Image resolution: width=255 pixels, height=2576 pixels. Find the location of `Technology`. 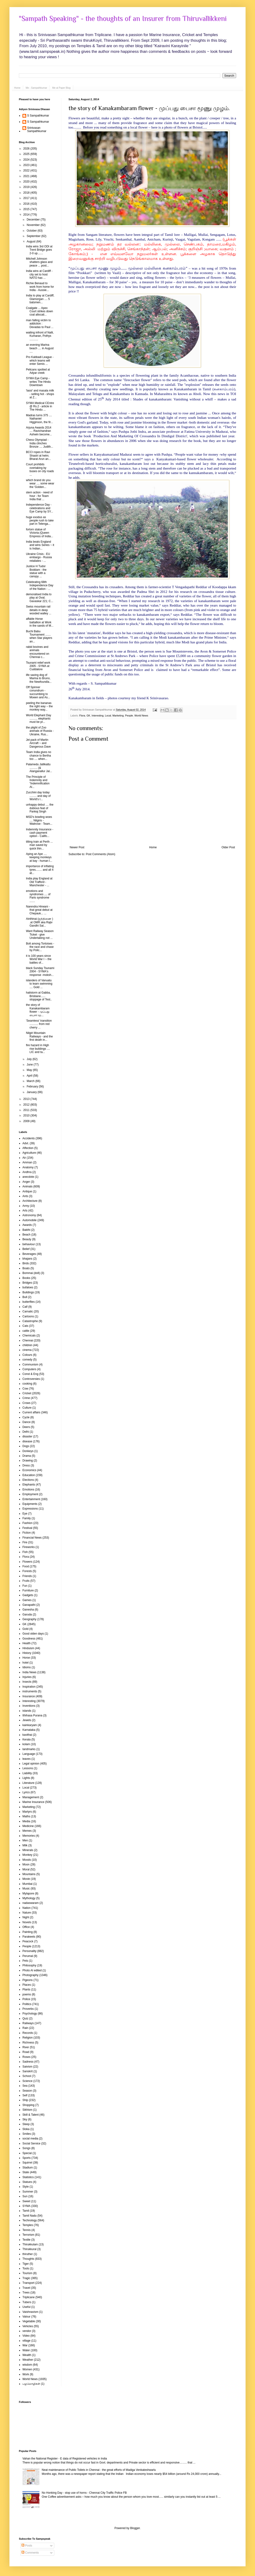

Technology is located at coordinates (29, 2220).